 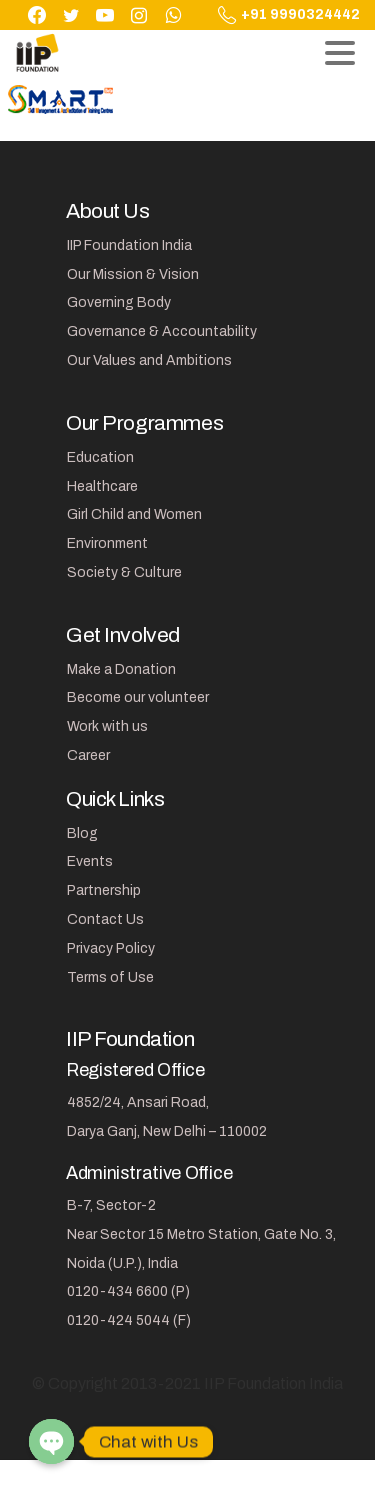 What do you see at coordinates (104, 890) in the screenshot?
I see `Partnership` at bounding box center [104, 890].